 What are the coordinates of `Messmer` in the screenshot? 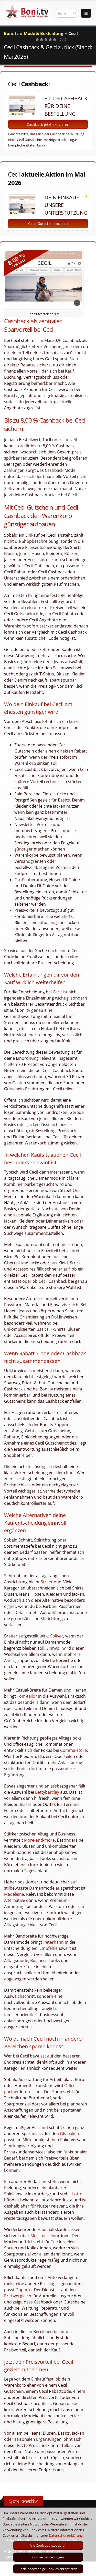 It's located at (39, 2235).